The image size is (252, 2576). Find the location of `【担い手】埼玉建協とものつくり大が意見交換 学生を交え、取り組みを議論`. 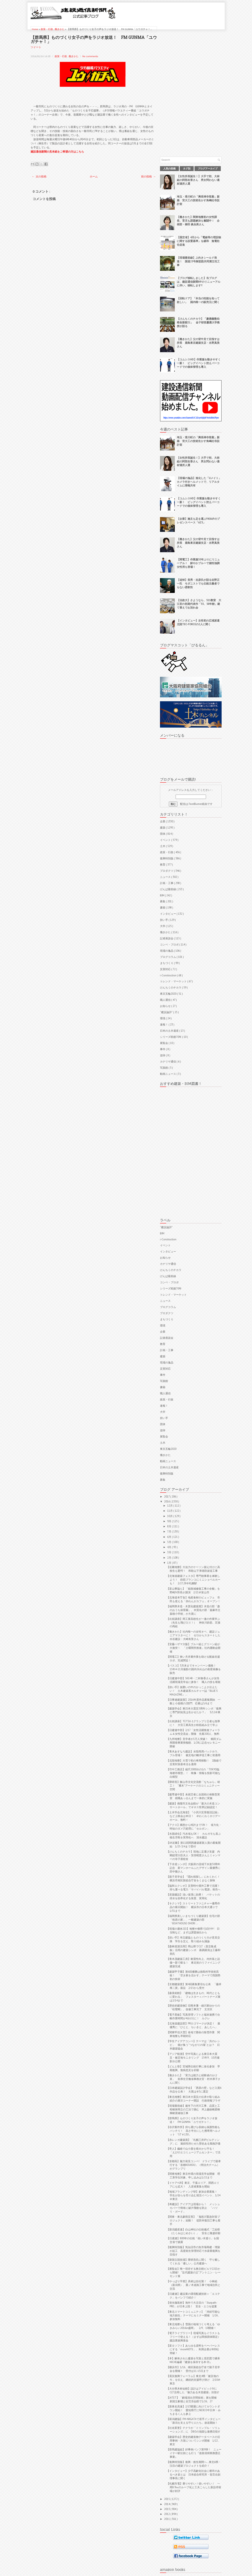

【担い手】埼玉建協とものつくり大が意見交換 学生を交え、取り組みを議論 is located at coordinates (193, 1939).